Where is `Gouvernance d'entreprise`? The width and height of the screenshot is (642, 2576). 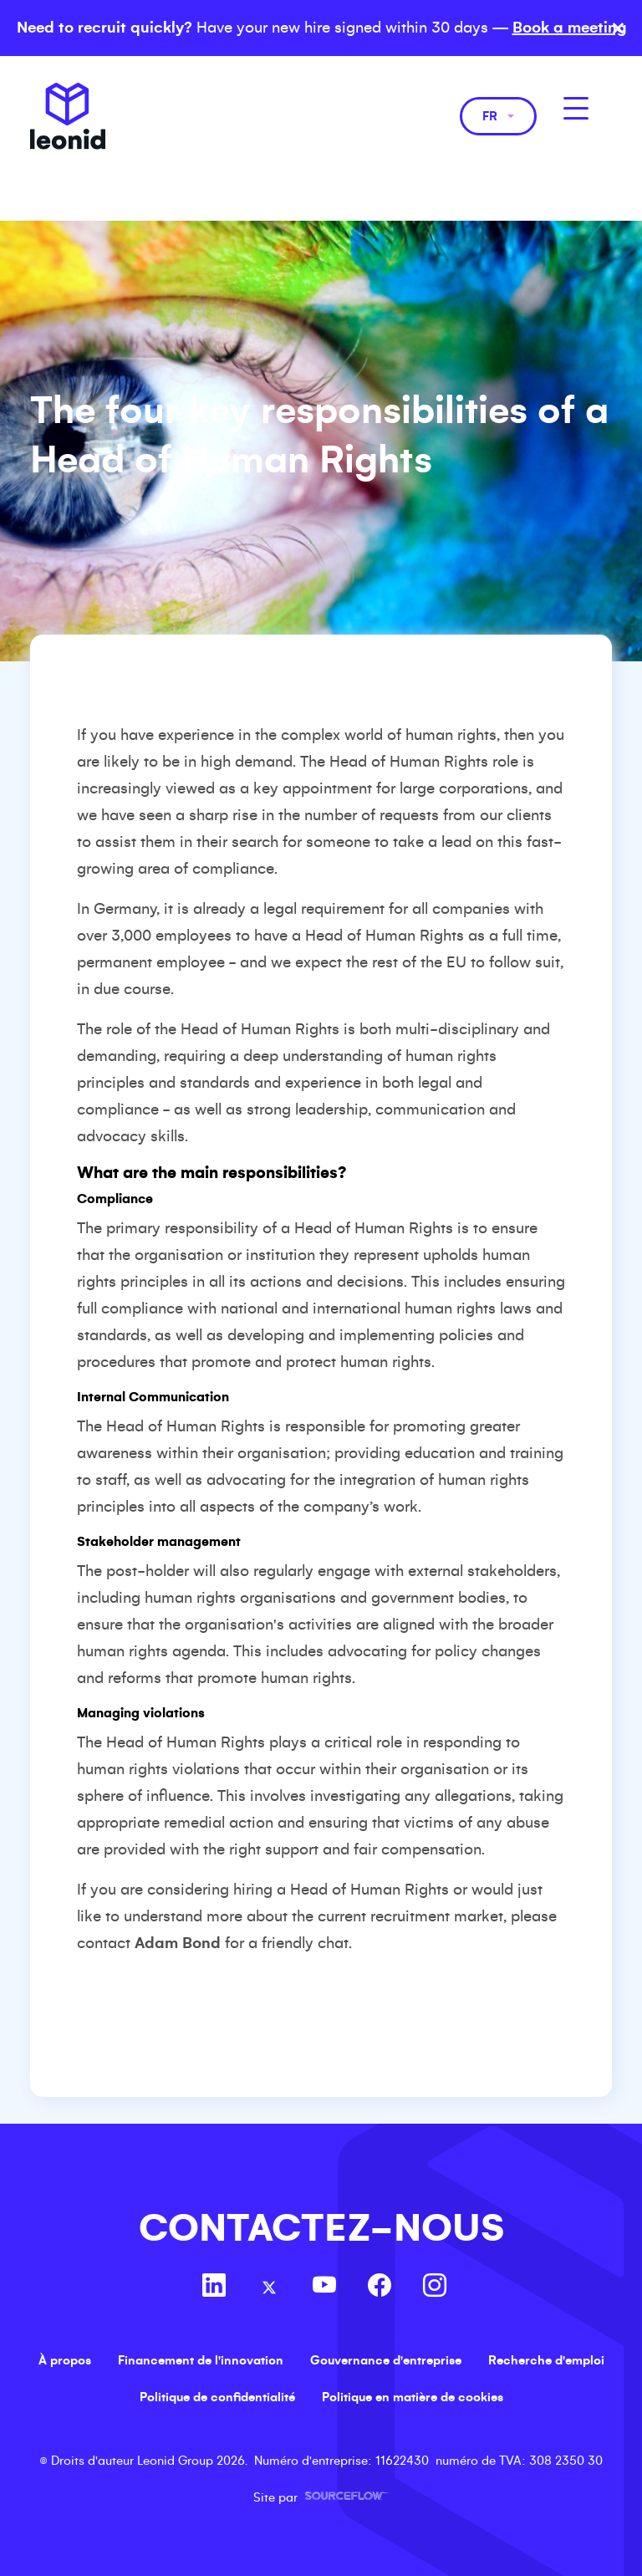 Gouvernance d'entreprise is located at coordinates (385, 2360).